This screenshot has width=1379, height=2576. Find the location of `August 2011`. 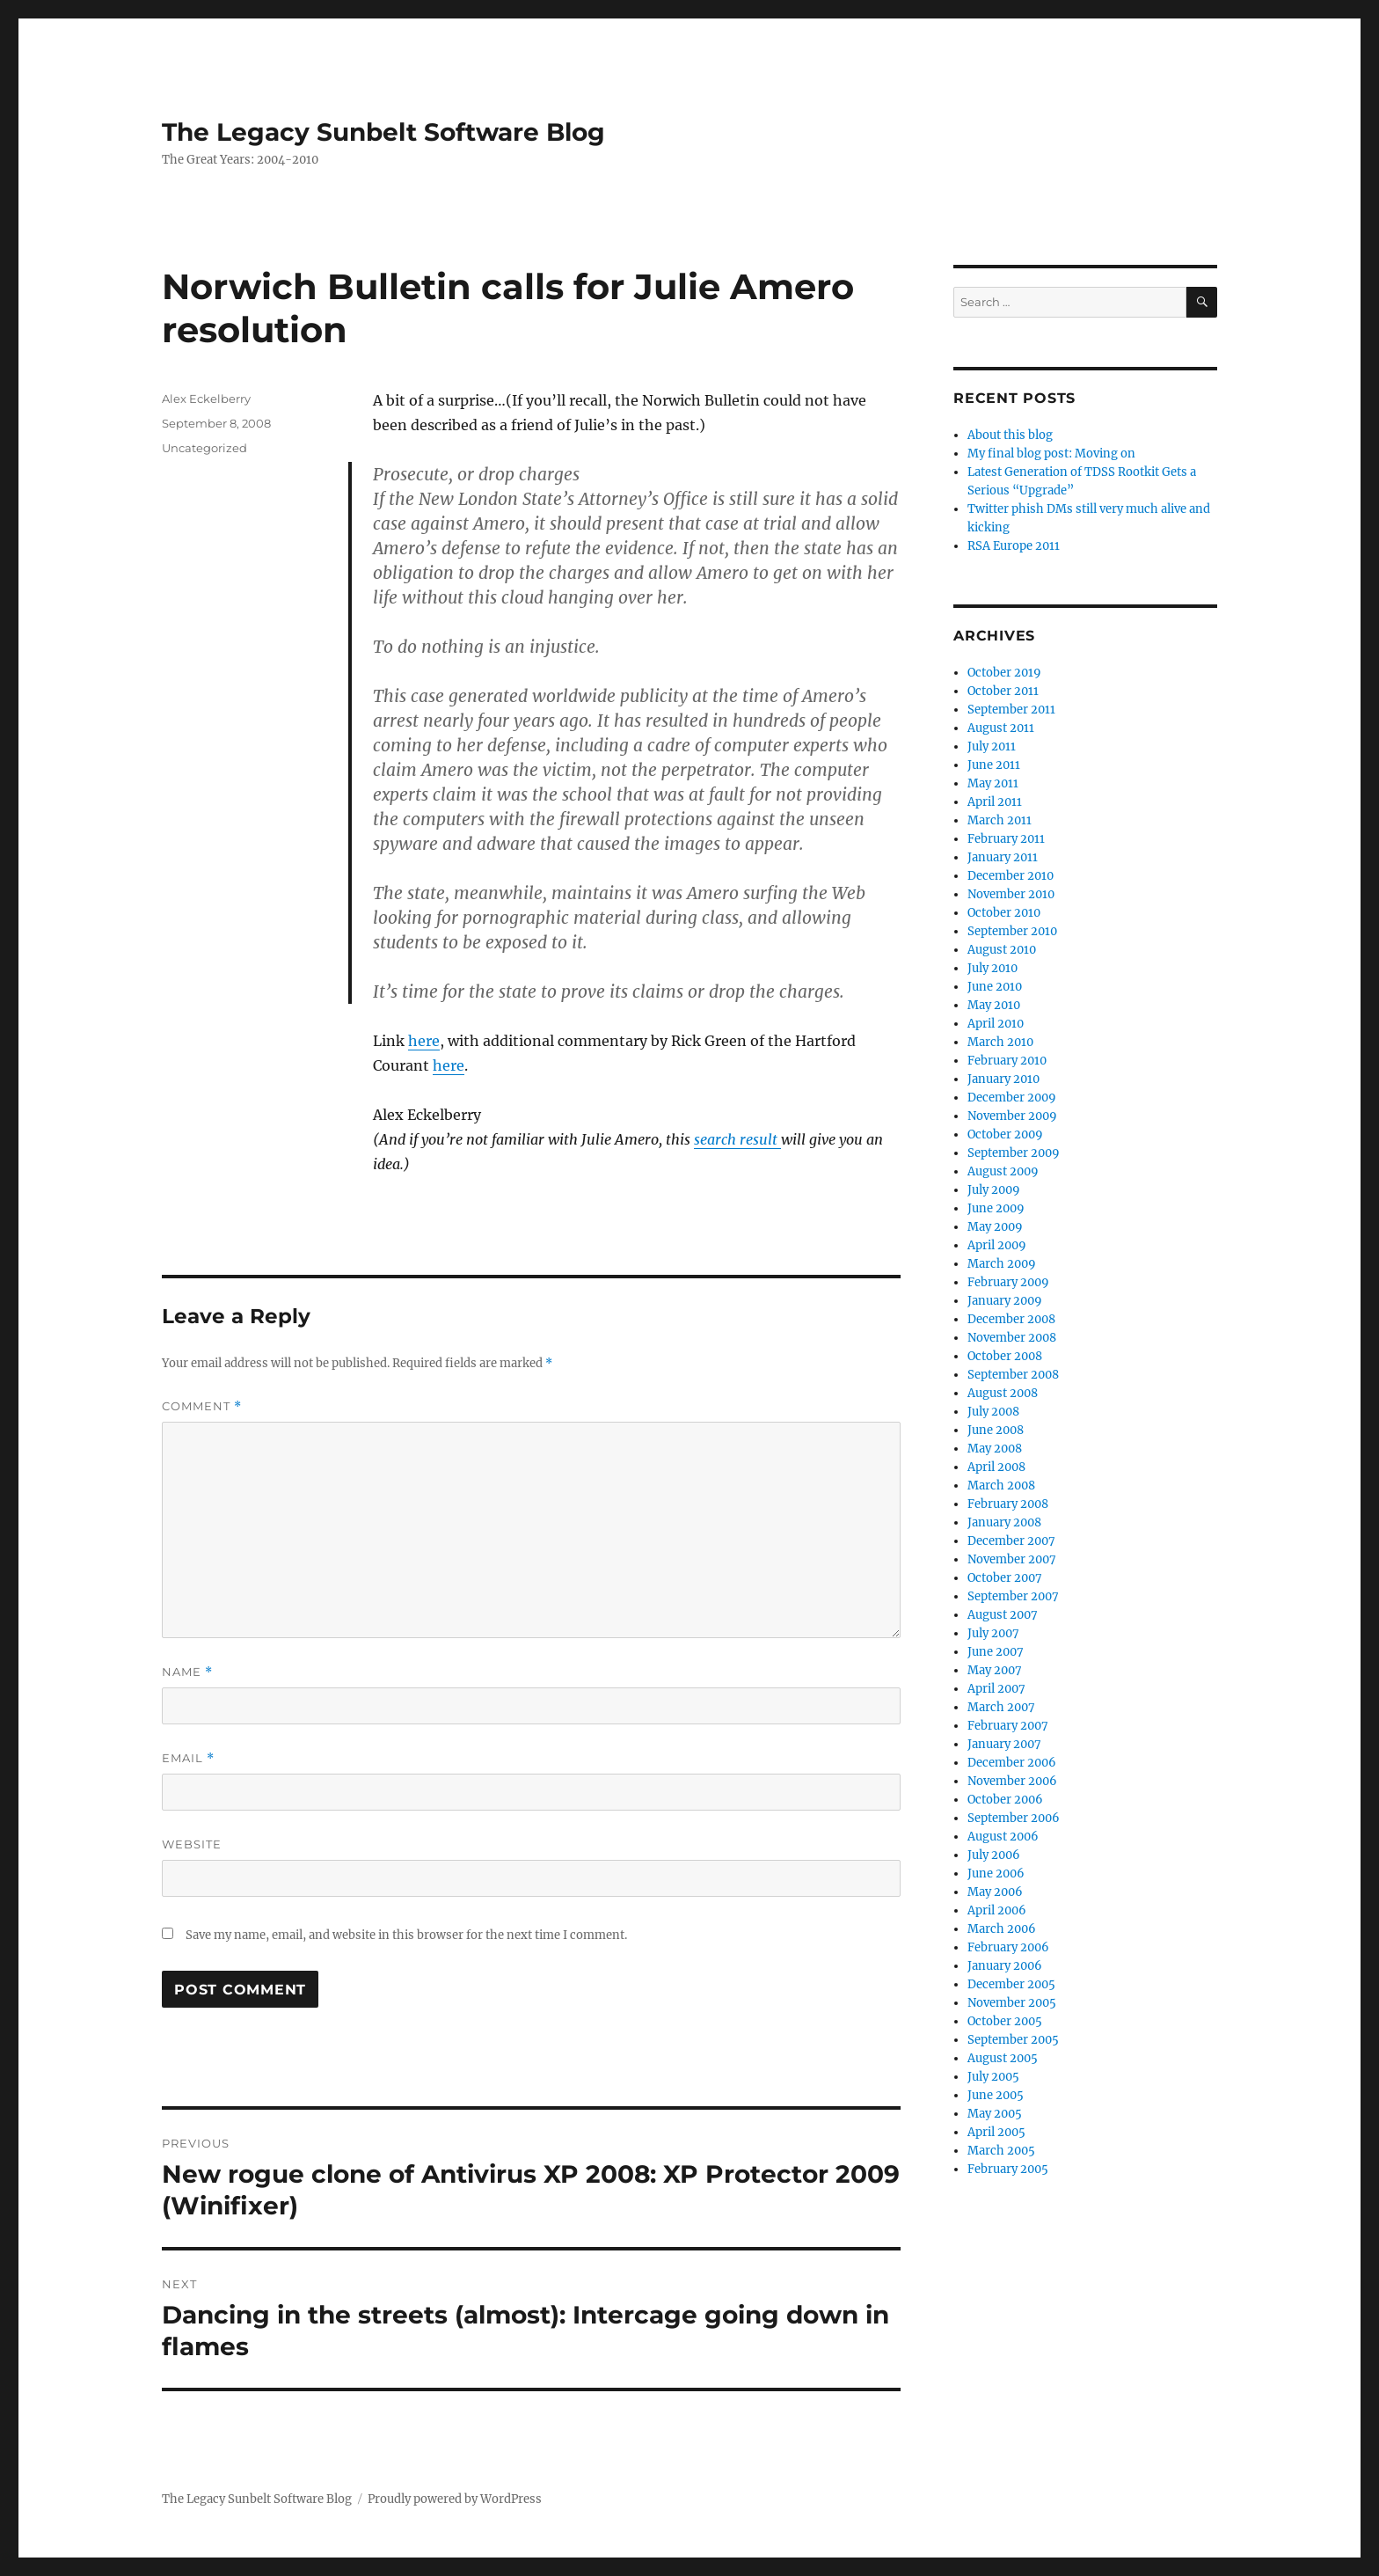

August 2011 is located at coordinates (1000, 728).